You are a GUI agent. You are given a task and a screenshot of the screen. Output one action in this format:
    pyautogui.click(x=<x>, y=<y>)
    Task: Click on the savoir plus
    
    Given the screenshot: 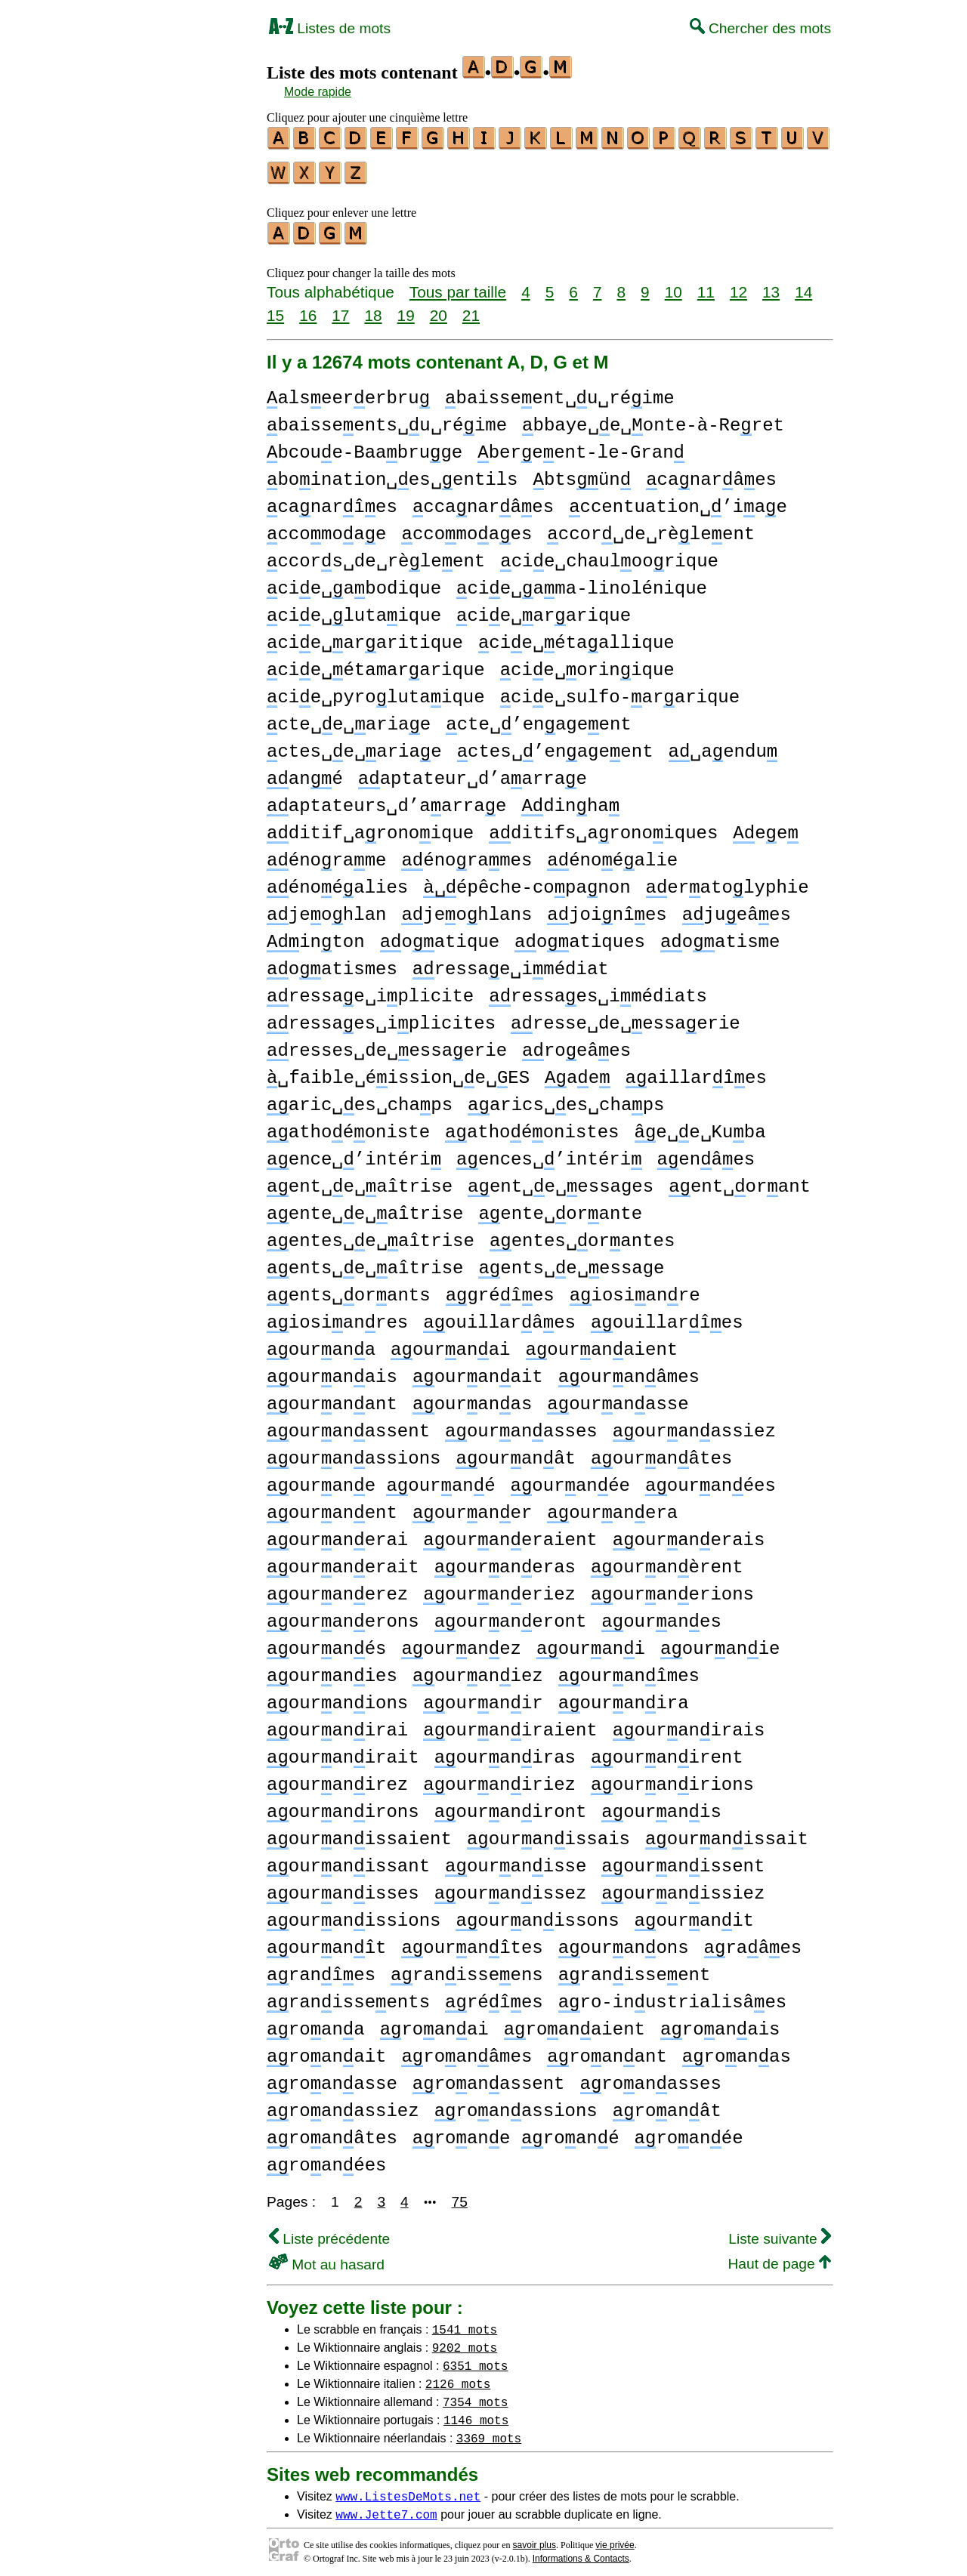 What is the action you would take?
    pyautogui.click(x=534, y=2538)
    